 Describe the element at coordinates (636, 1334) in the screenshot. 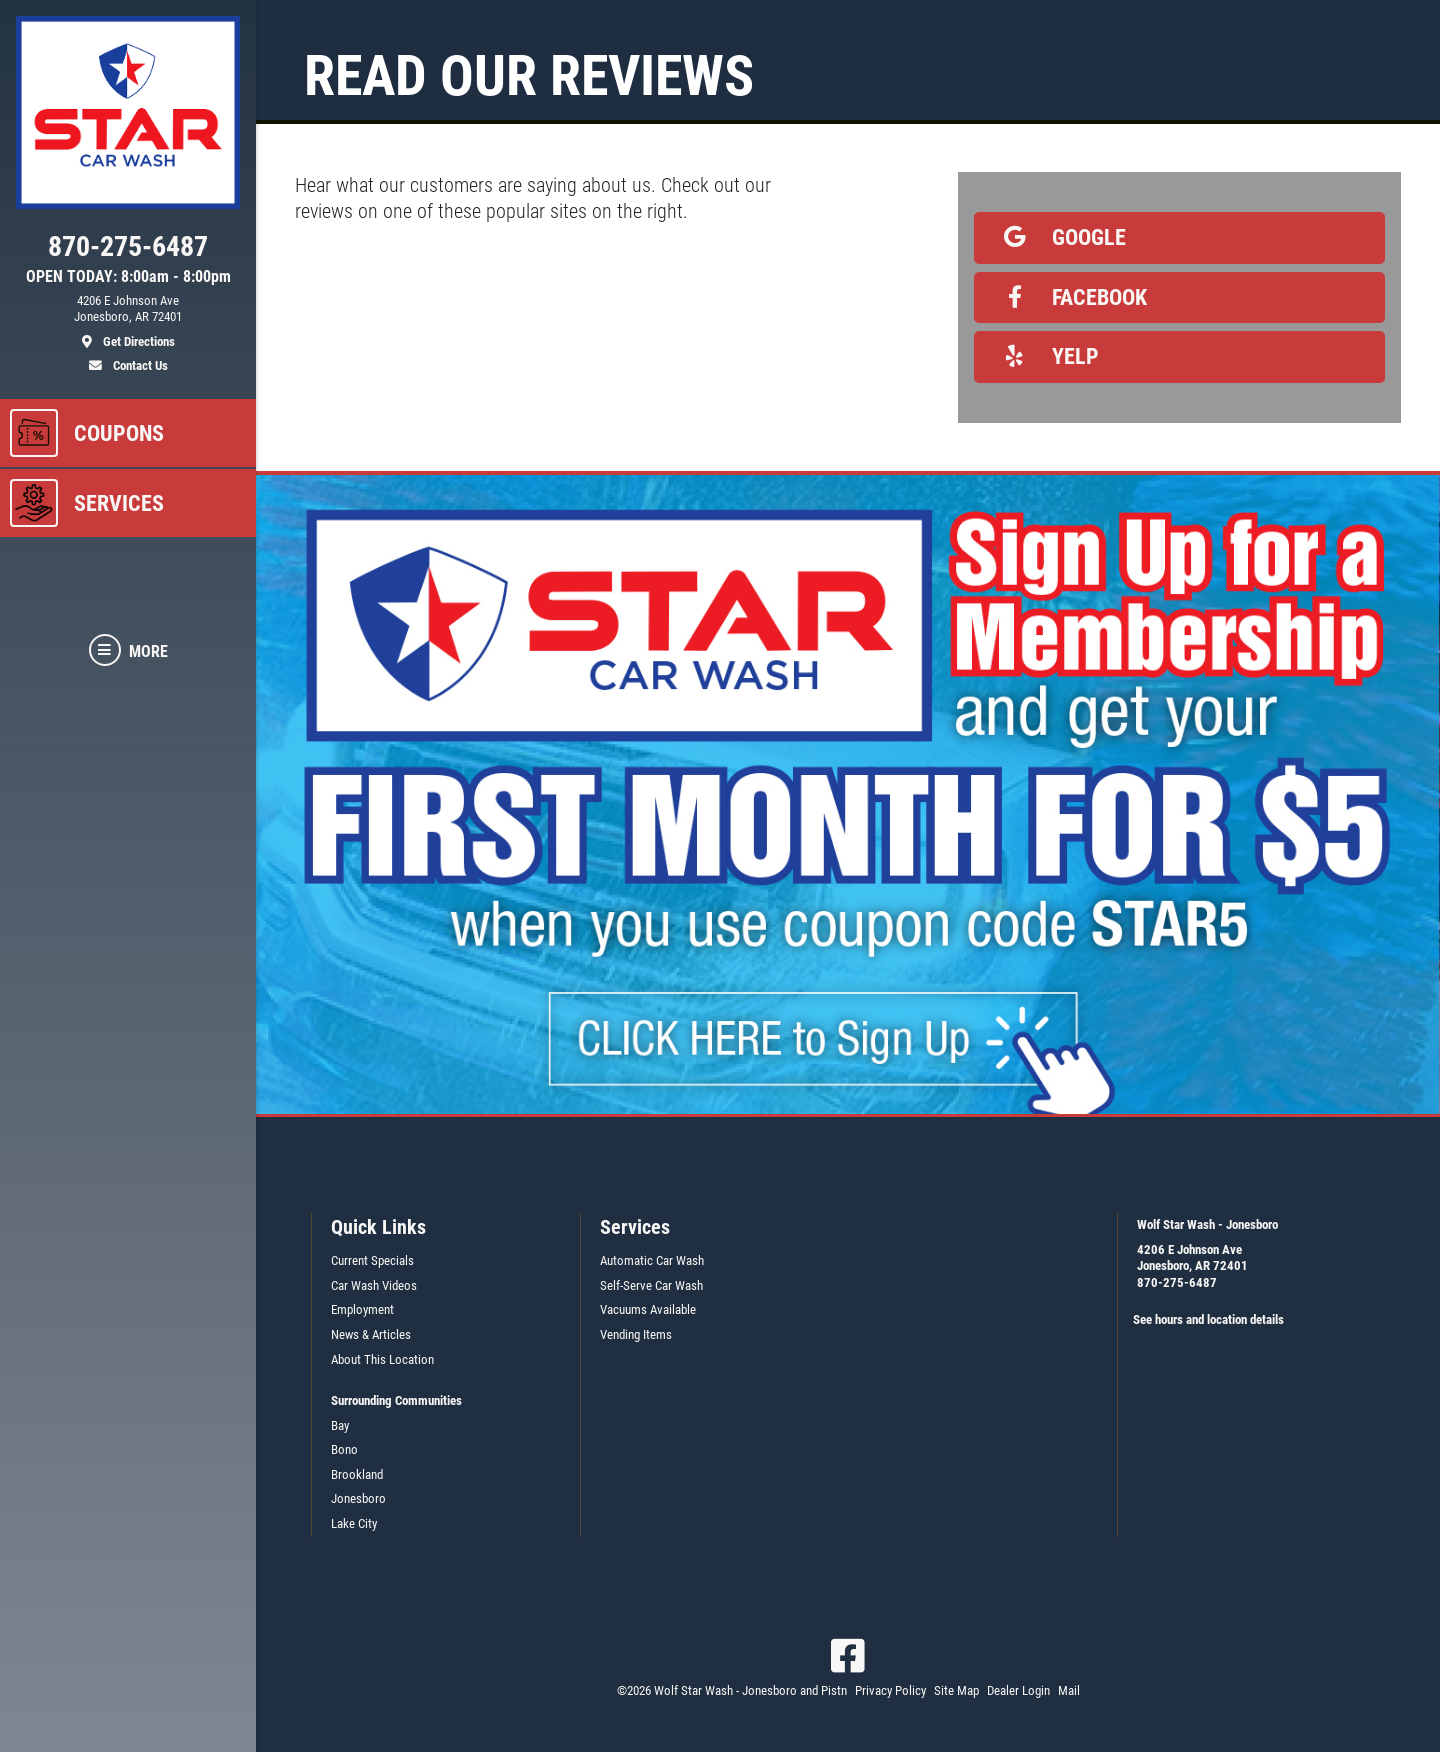

I see `Vending Items` at that location.